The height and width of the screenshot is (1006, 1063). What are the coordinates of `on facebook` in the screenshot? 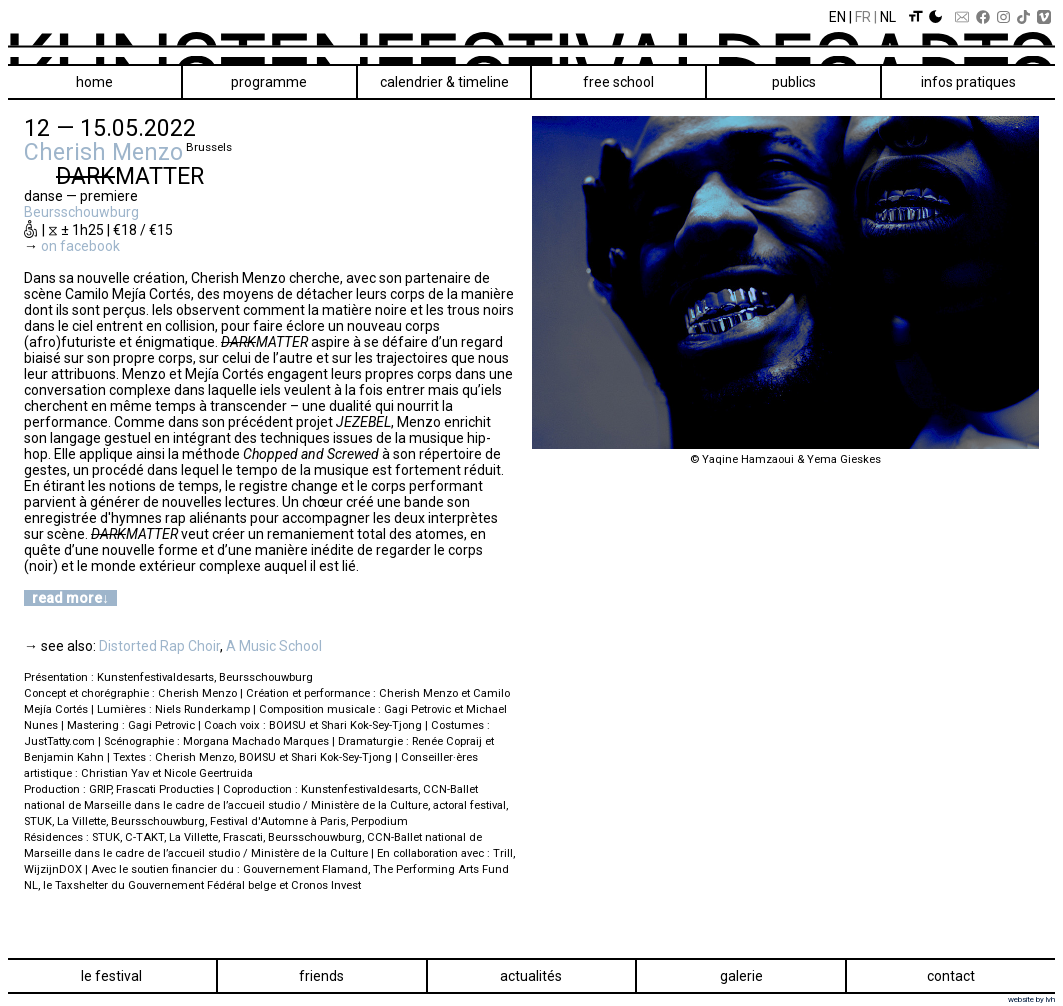 It's located at (80, 246).